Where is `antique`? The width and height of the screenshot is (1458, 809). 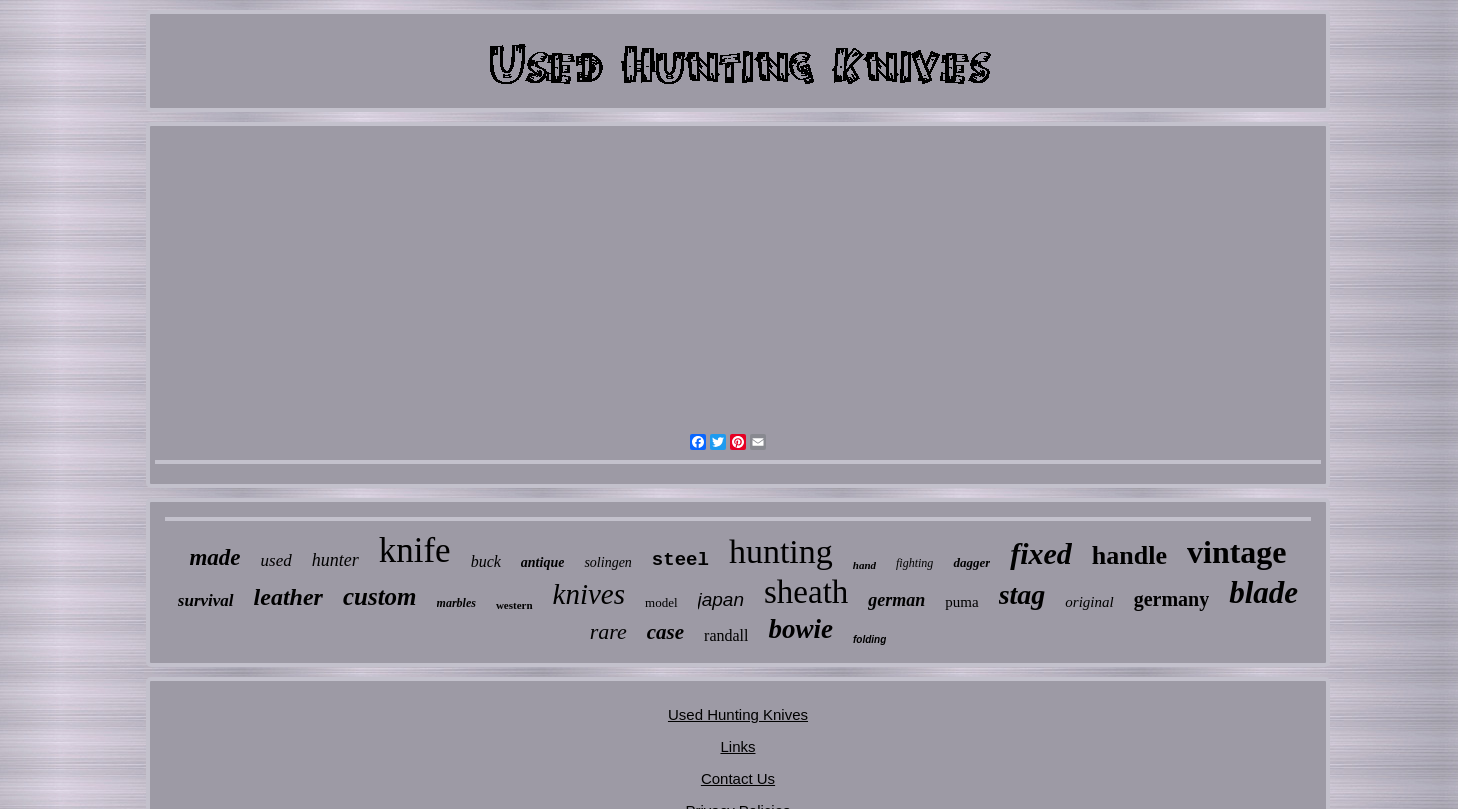
antique is located at coordinates (543, 562).